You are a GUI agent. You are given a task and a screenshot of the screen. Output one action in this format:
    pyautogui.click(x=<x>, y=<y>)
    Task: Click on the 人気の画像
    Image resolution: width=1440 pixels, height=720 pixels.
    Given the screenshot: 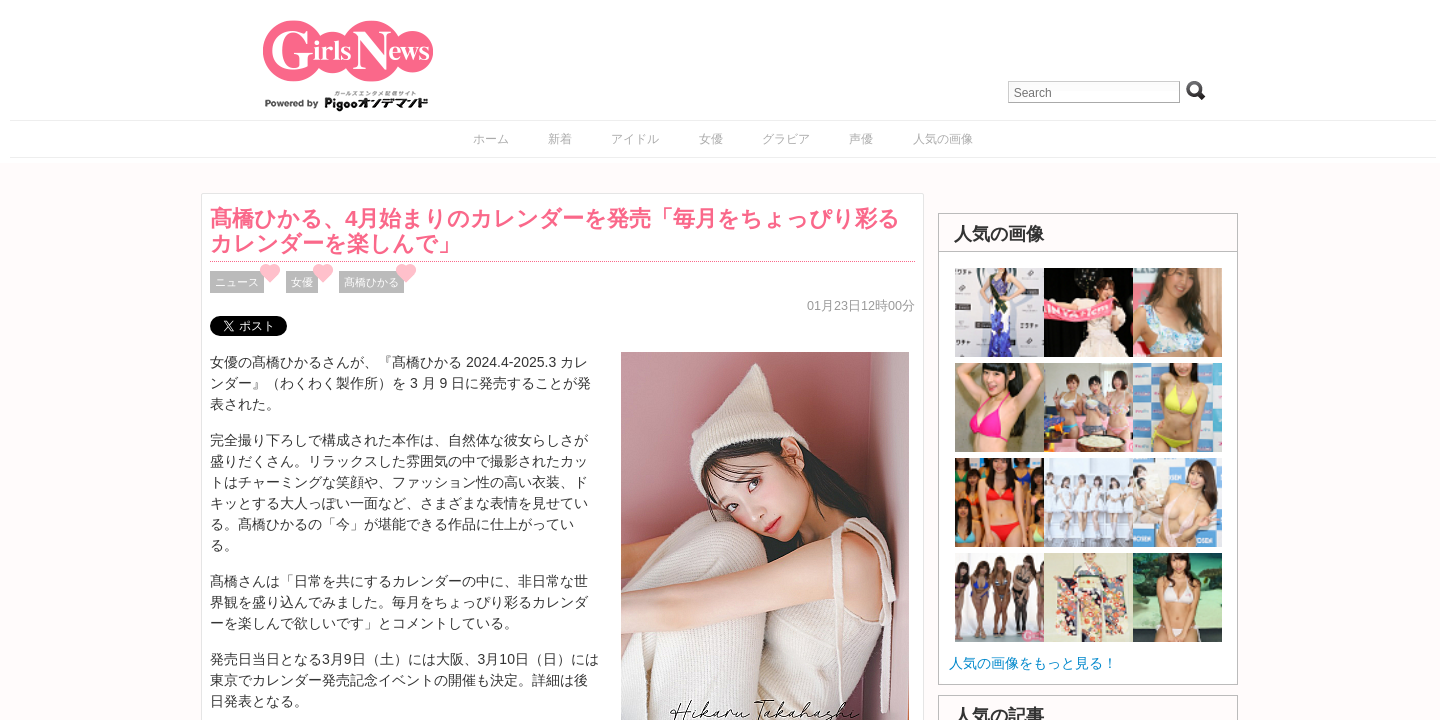 What is the action you would take?
    pyautogui.click(x=943, y=139)
    